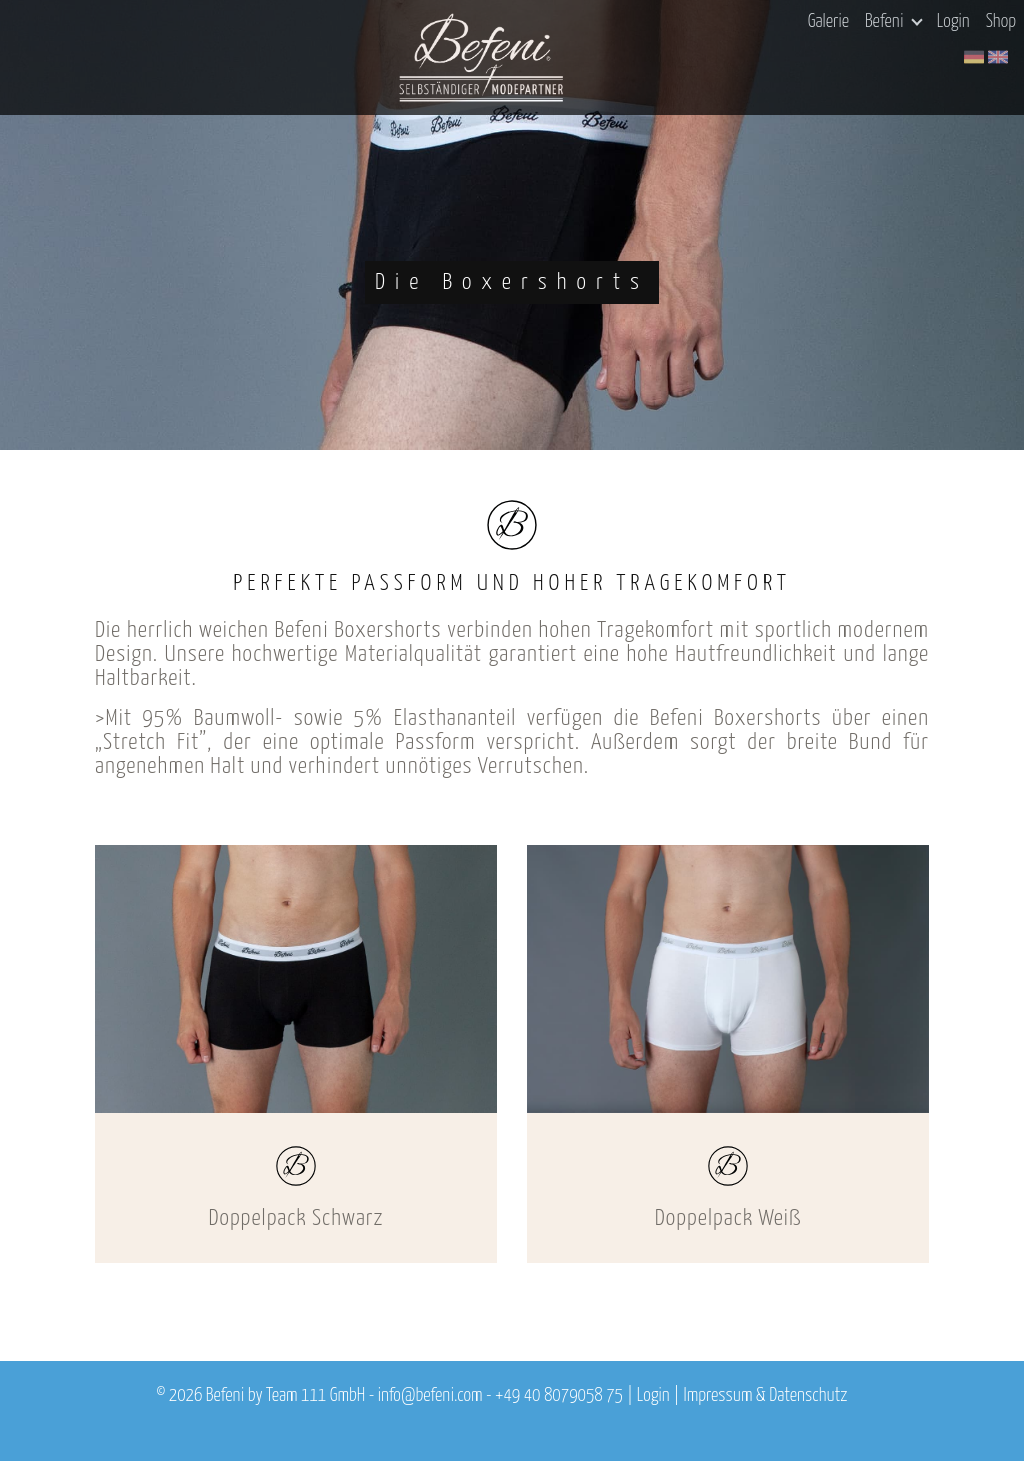 The height and width of the screenshot is (1461, 1024). I want to click on info@befeni.com, so click(430, 1396).